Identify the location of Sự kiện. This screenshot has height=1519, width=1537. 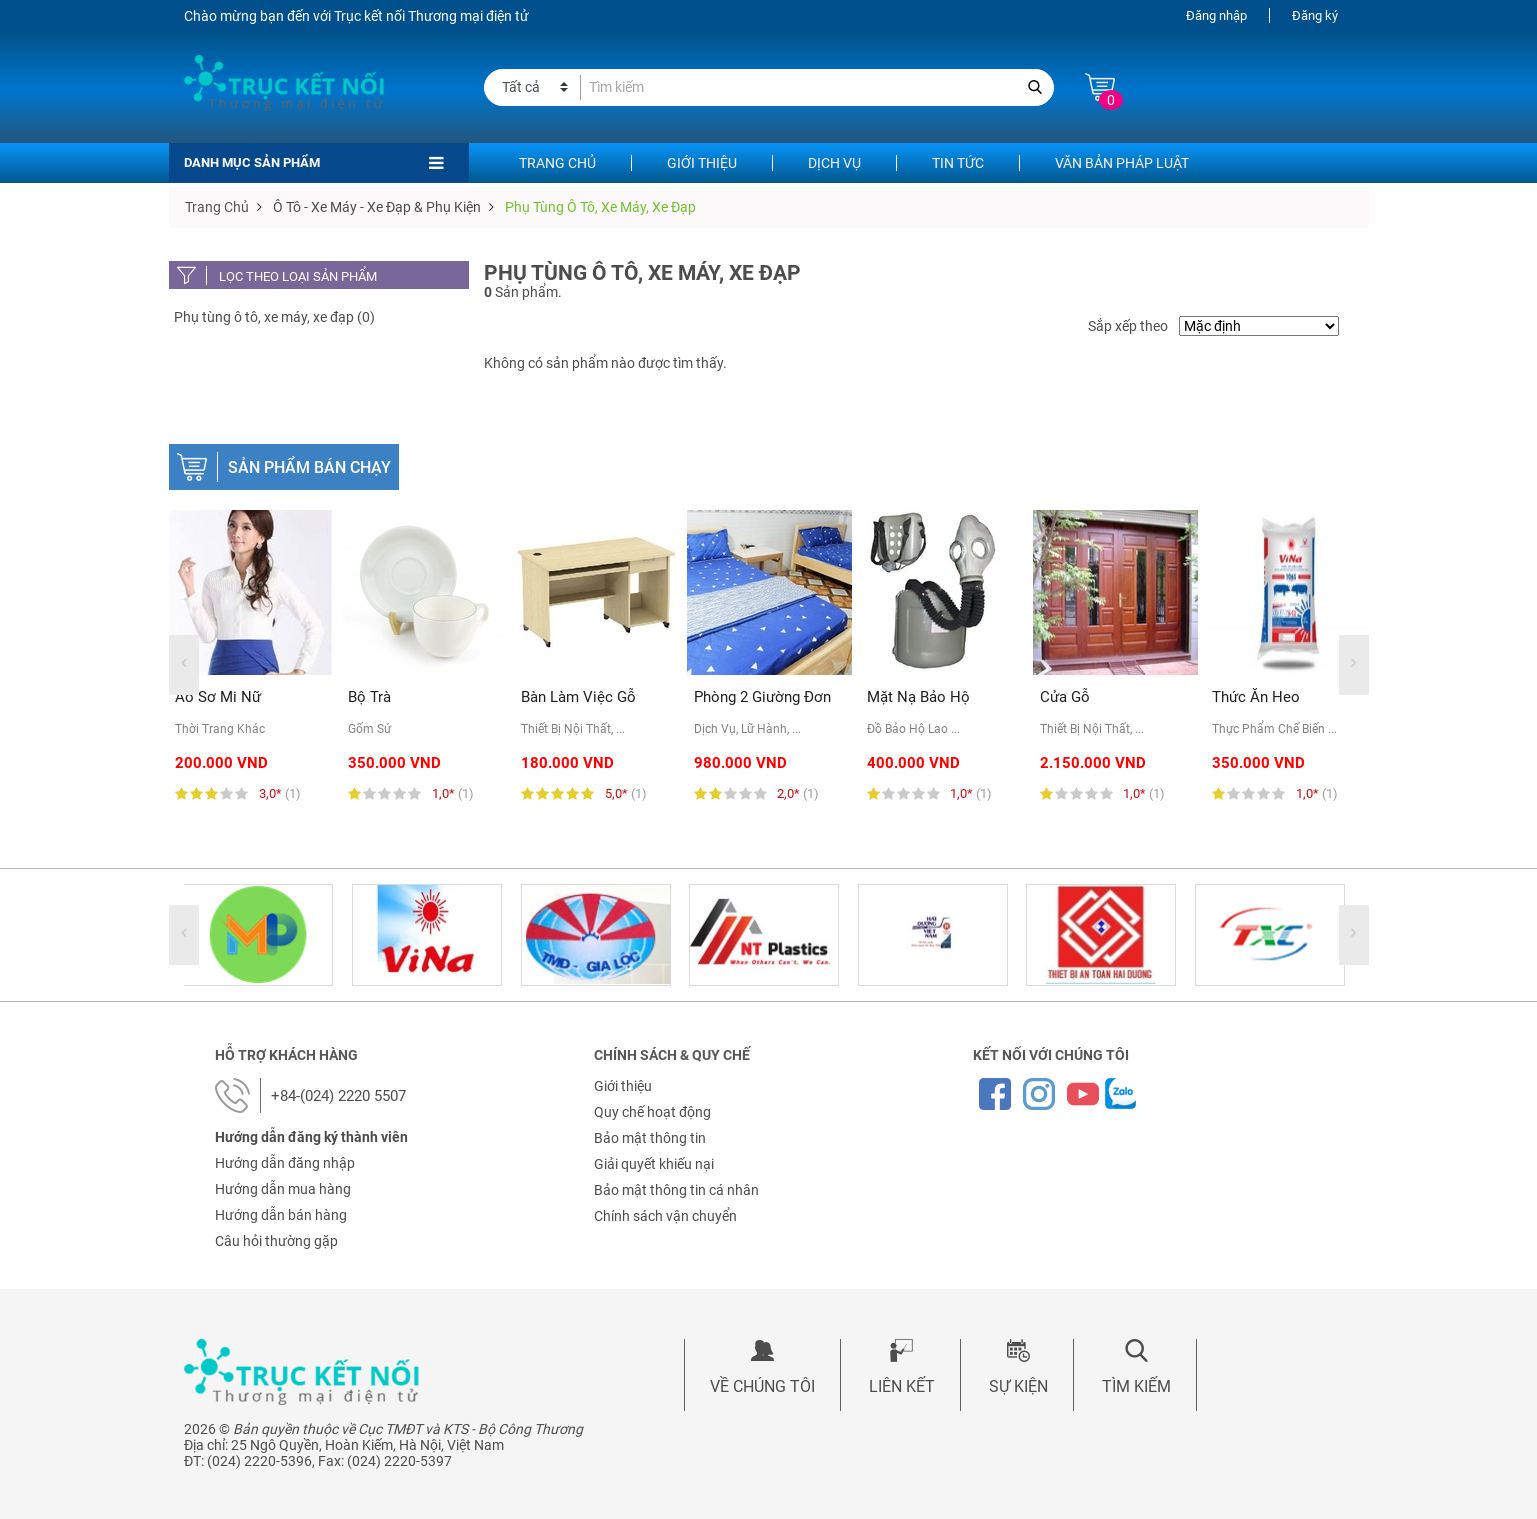
(1018, 1386).